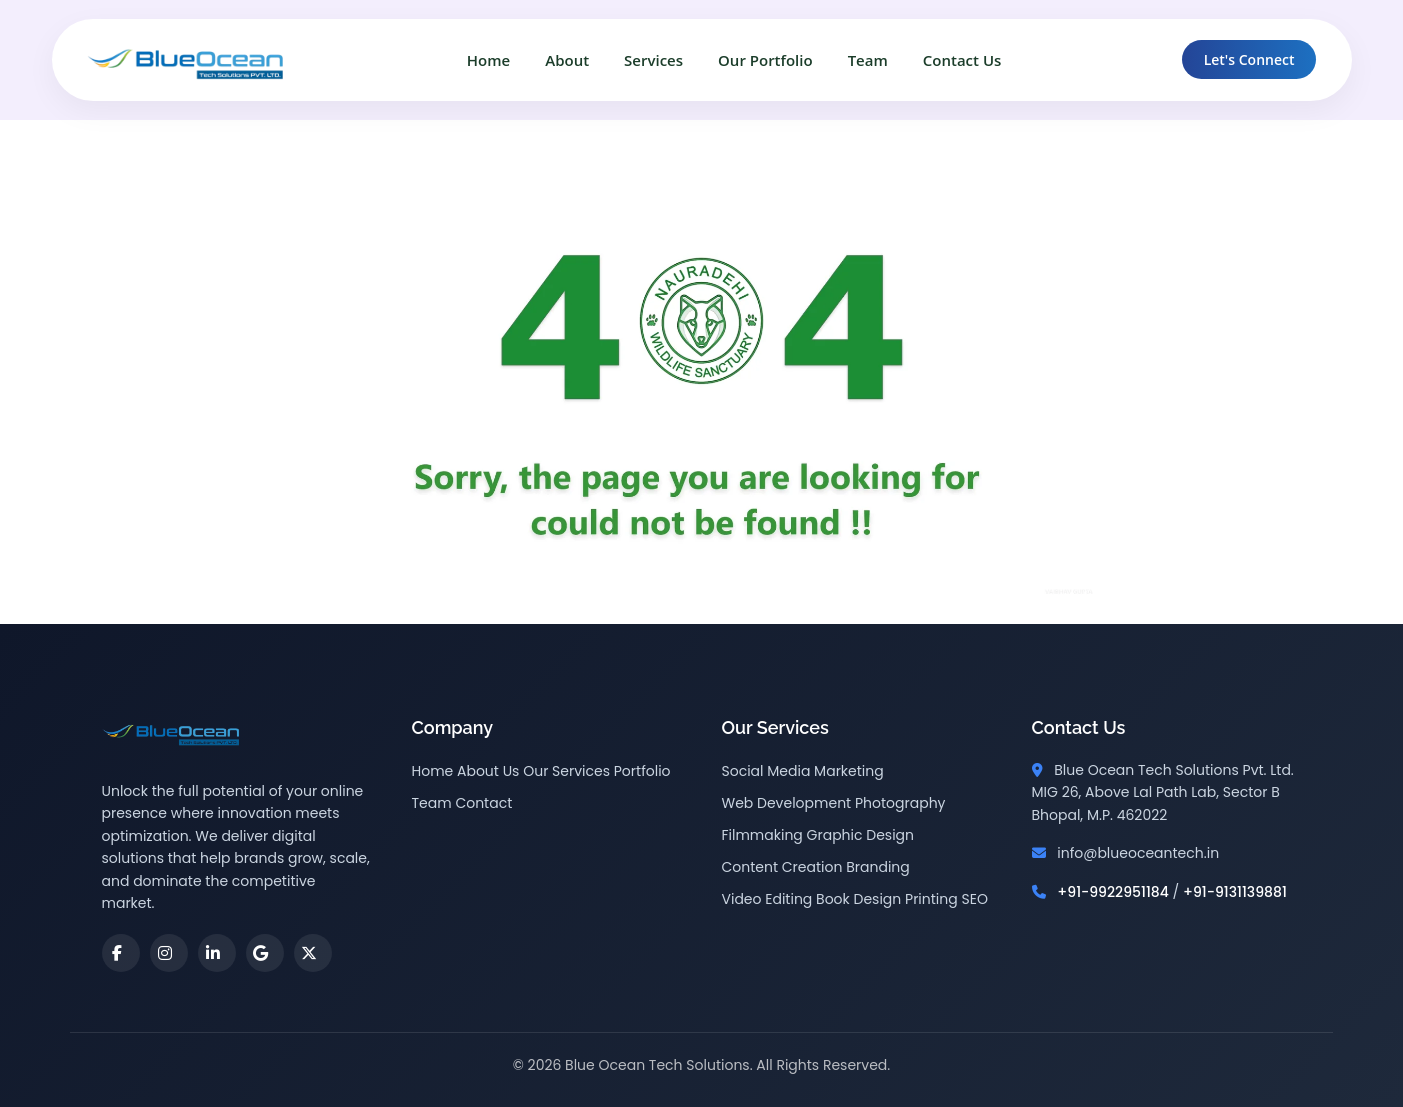  I want to click on Let's Connect, so click(1249, 59).